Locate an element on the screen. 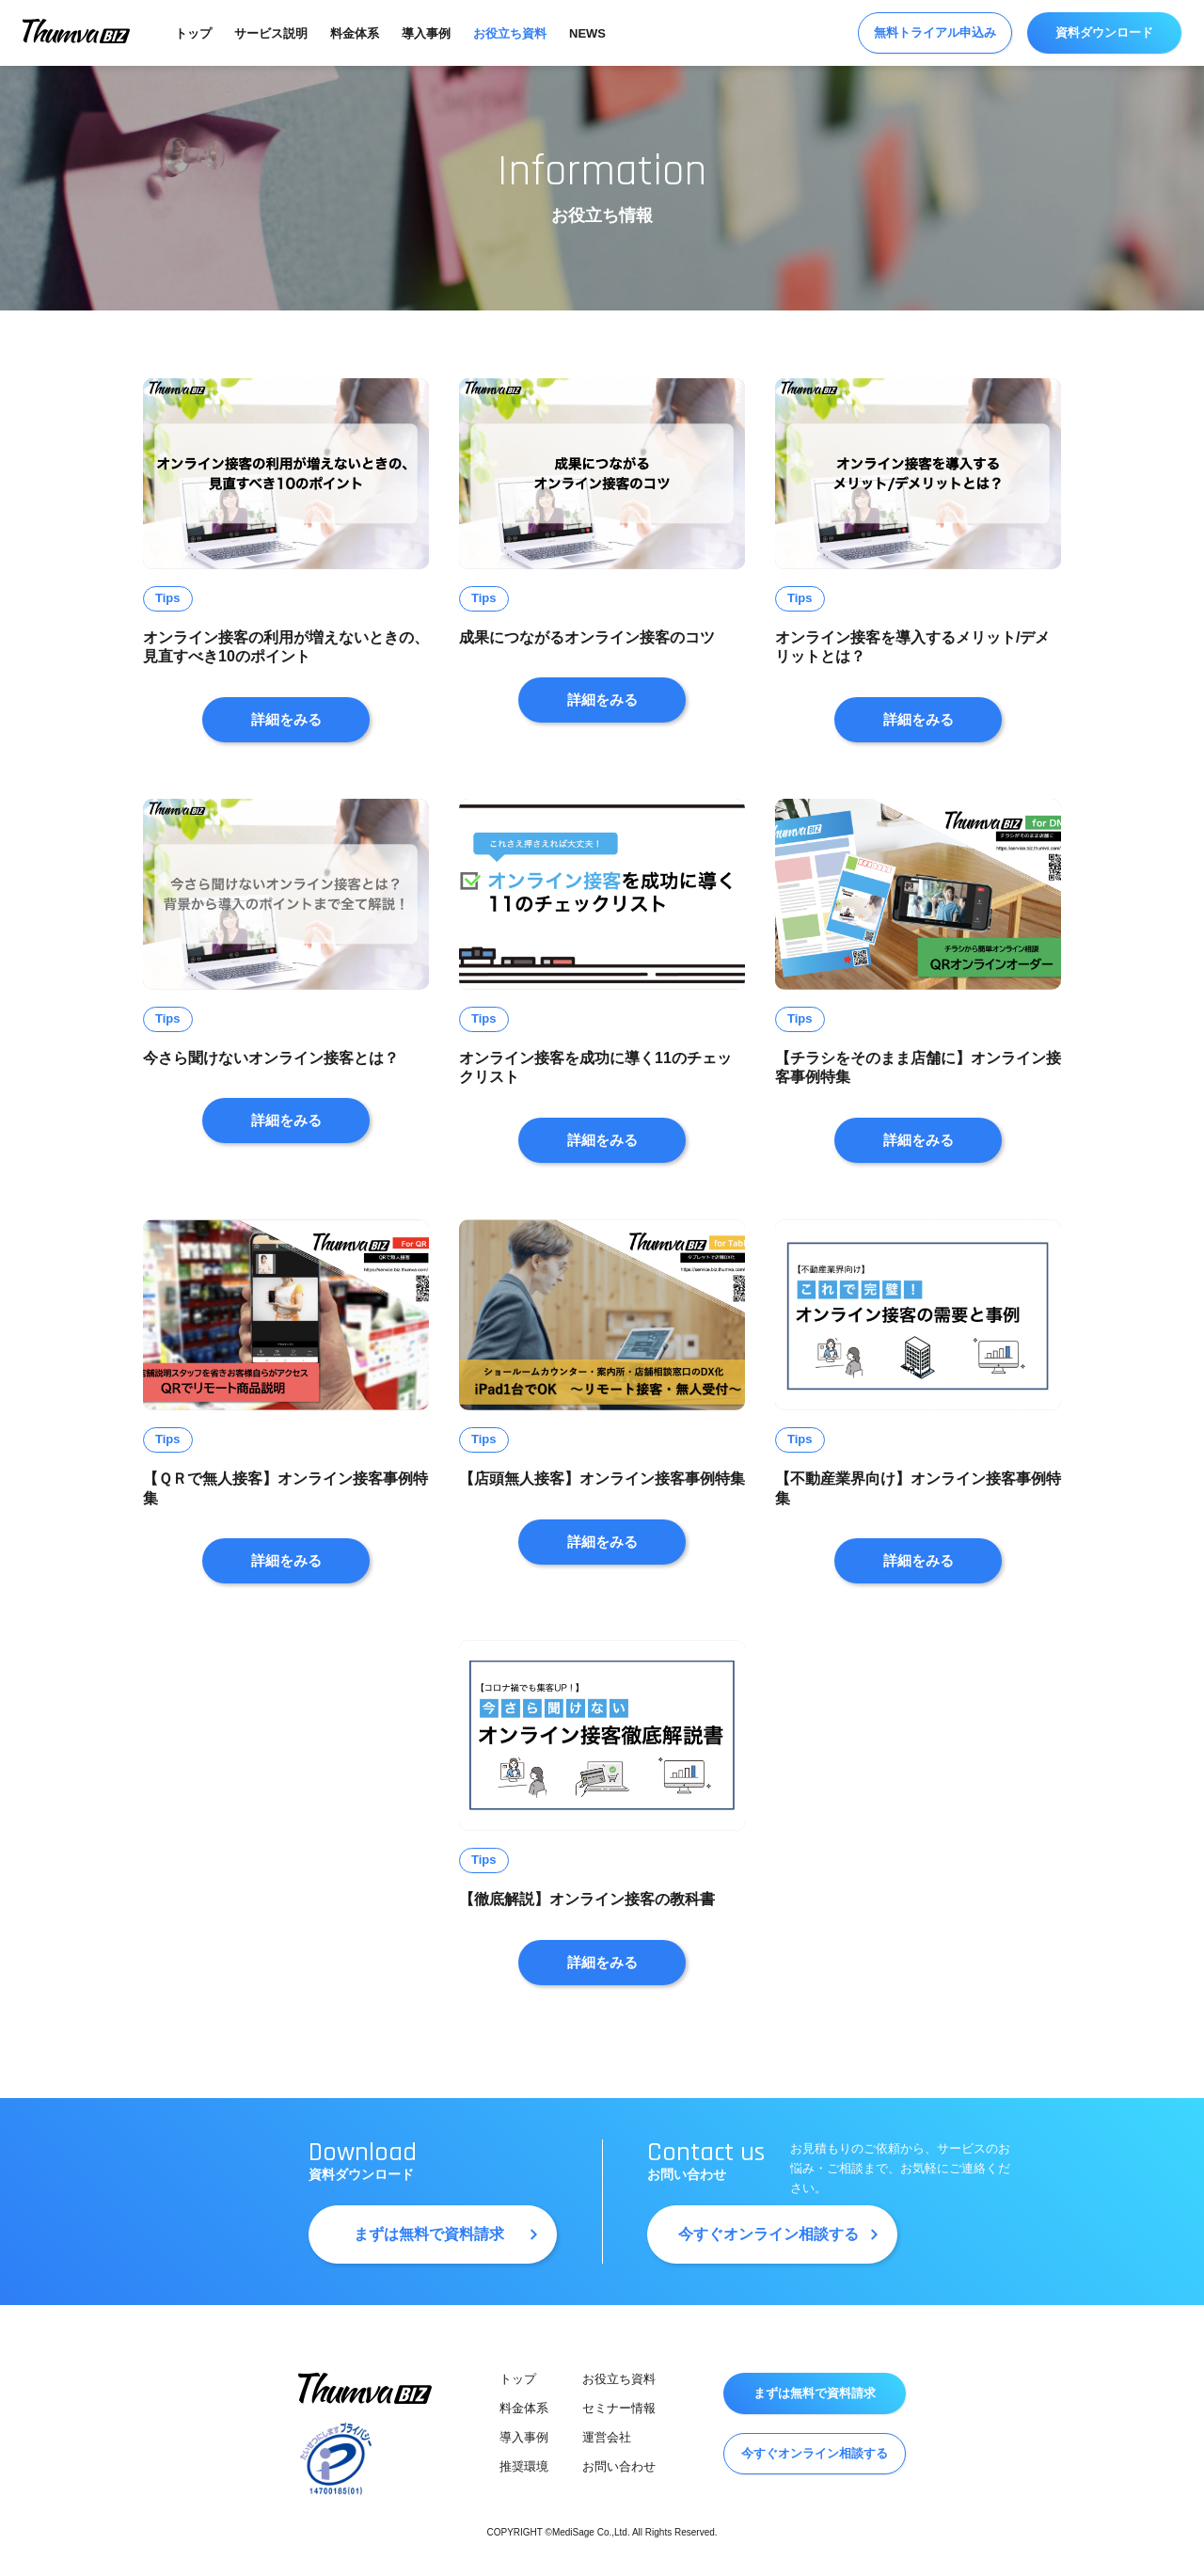  詳細をみる is located at coordinates (286, 719).